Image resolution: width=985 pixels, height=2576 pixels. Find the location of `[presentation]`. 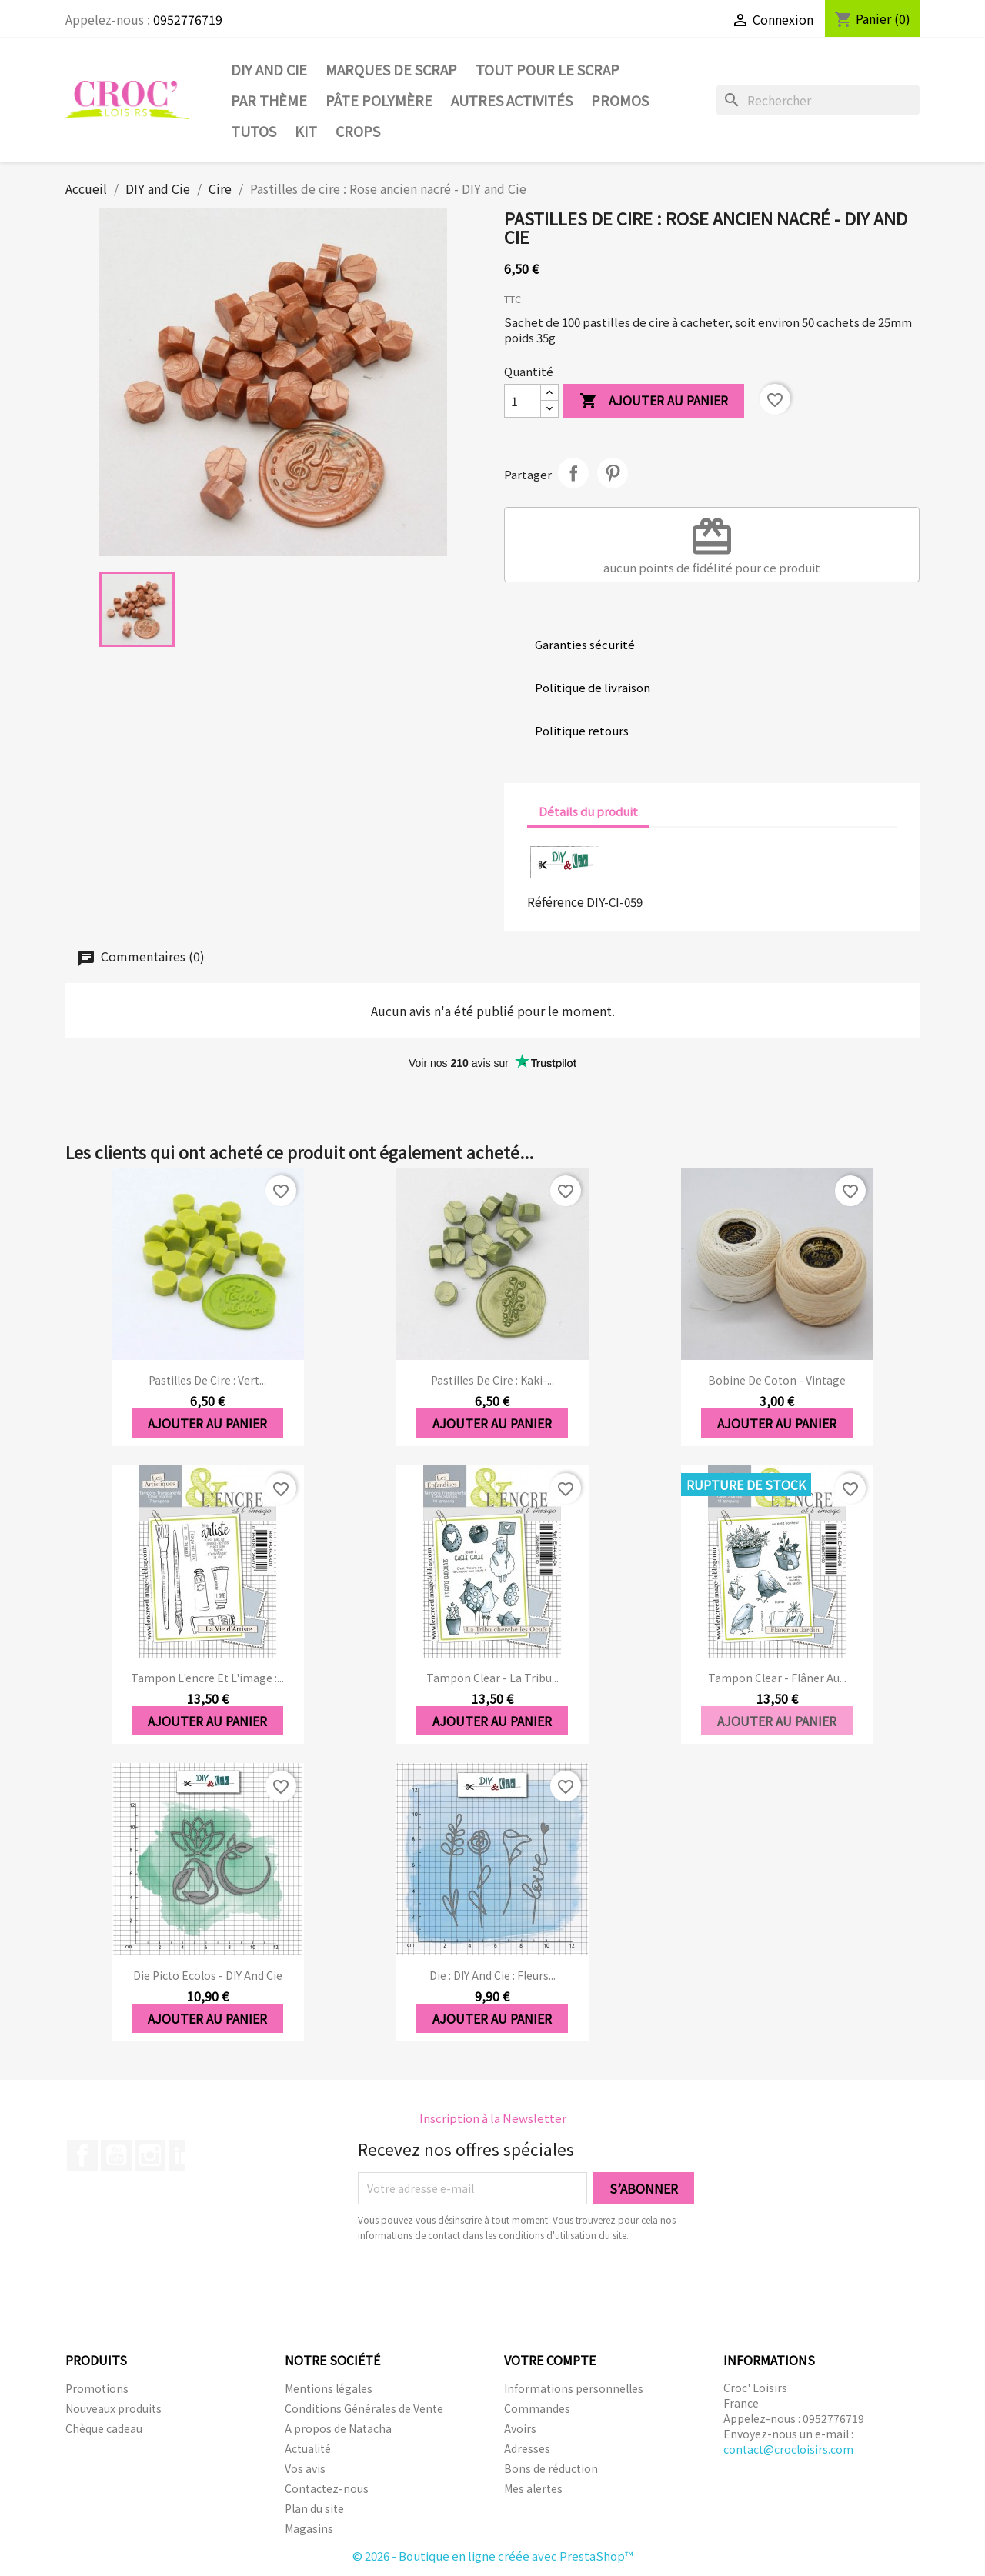

[presentation] is located at coordinates (486, 2285).